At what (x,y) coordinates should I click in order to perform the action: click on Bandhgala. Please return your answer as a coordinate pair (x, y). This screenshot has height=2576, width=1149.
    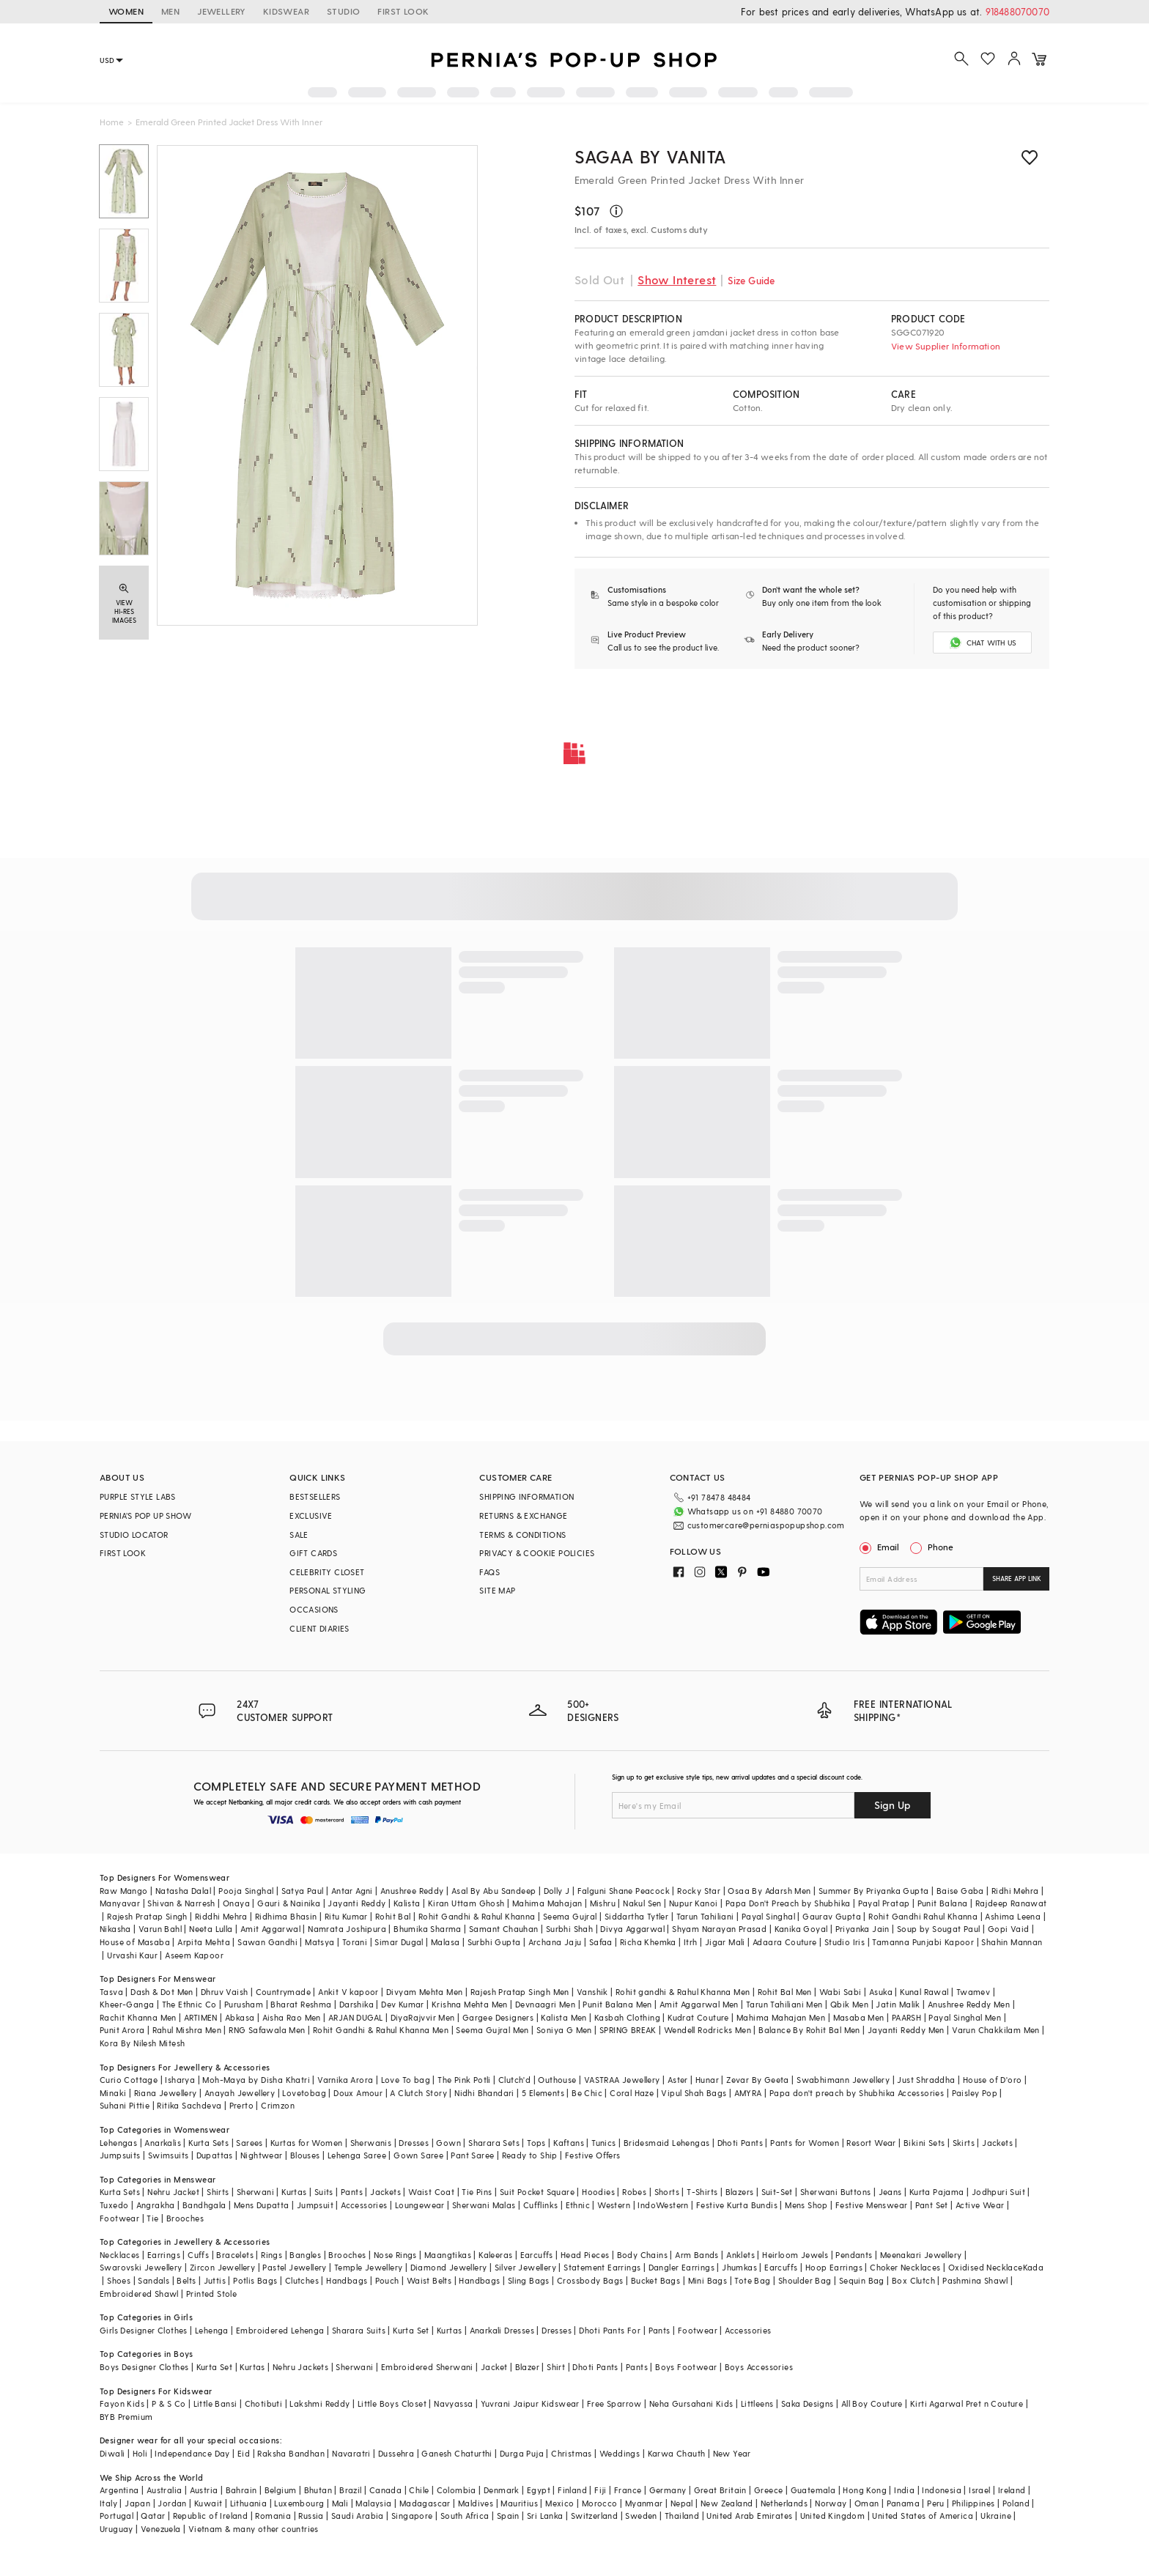
    Looking at the image, I should click on (204, 2205).